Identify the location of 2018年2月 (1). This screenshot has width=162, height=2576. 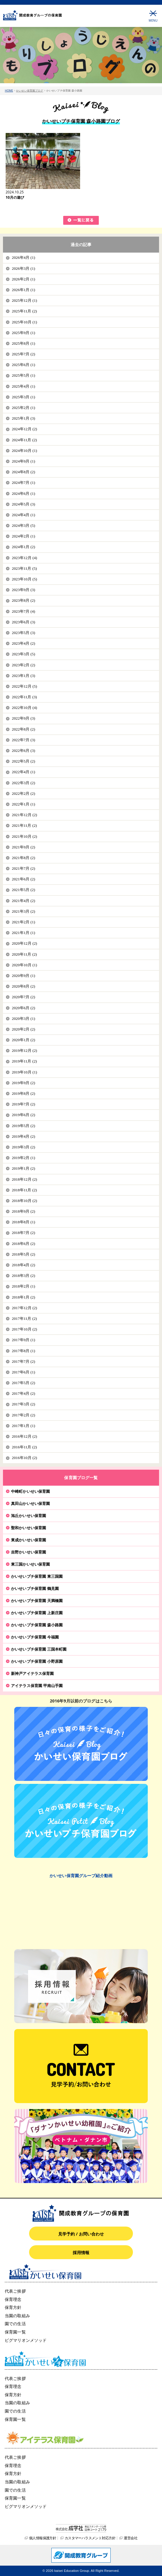
(23, 1286).